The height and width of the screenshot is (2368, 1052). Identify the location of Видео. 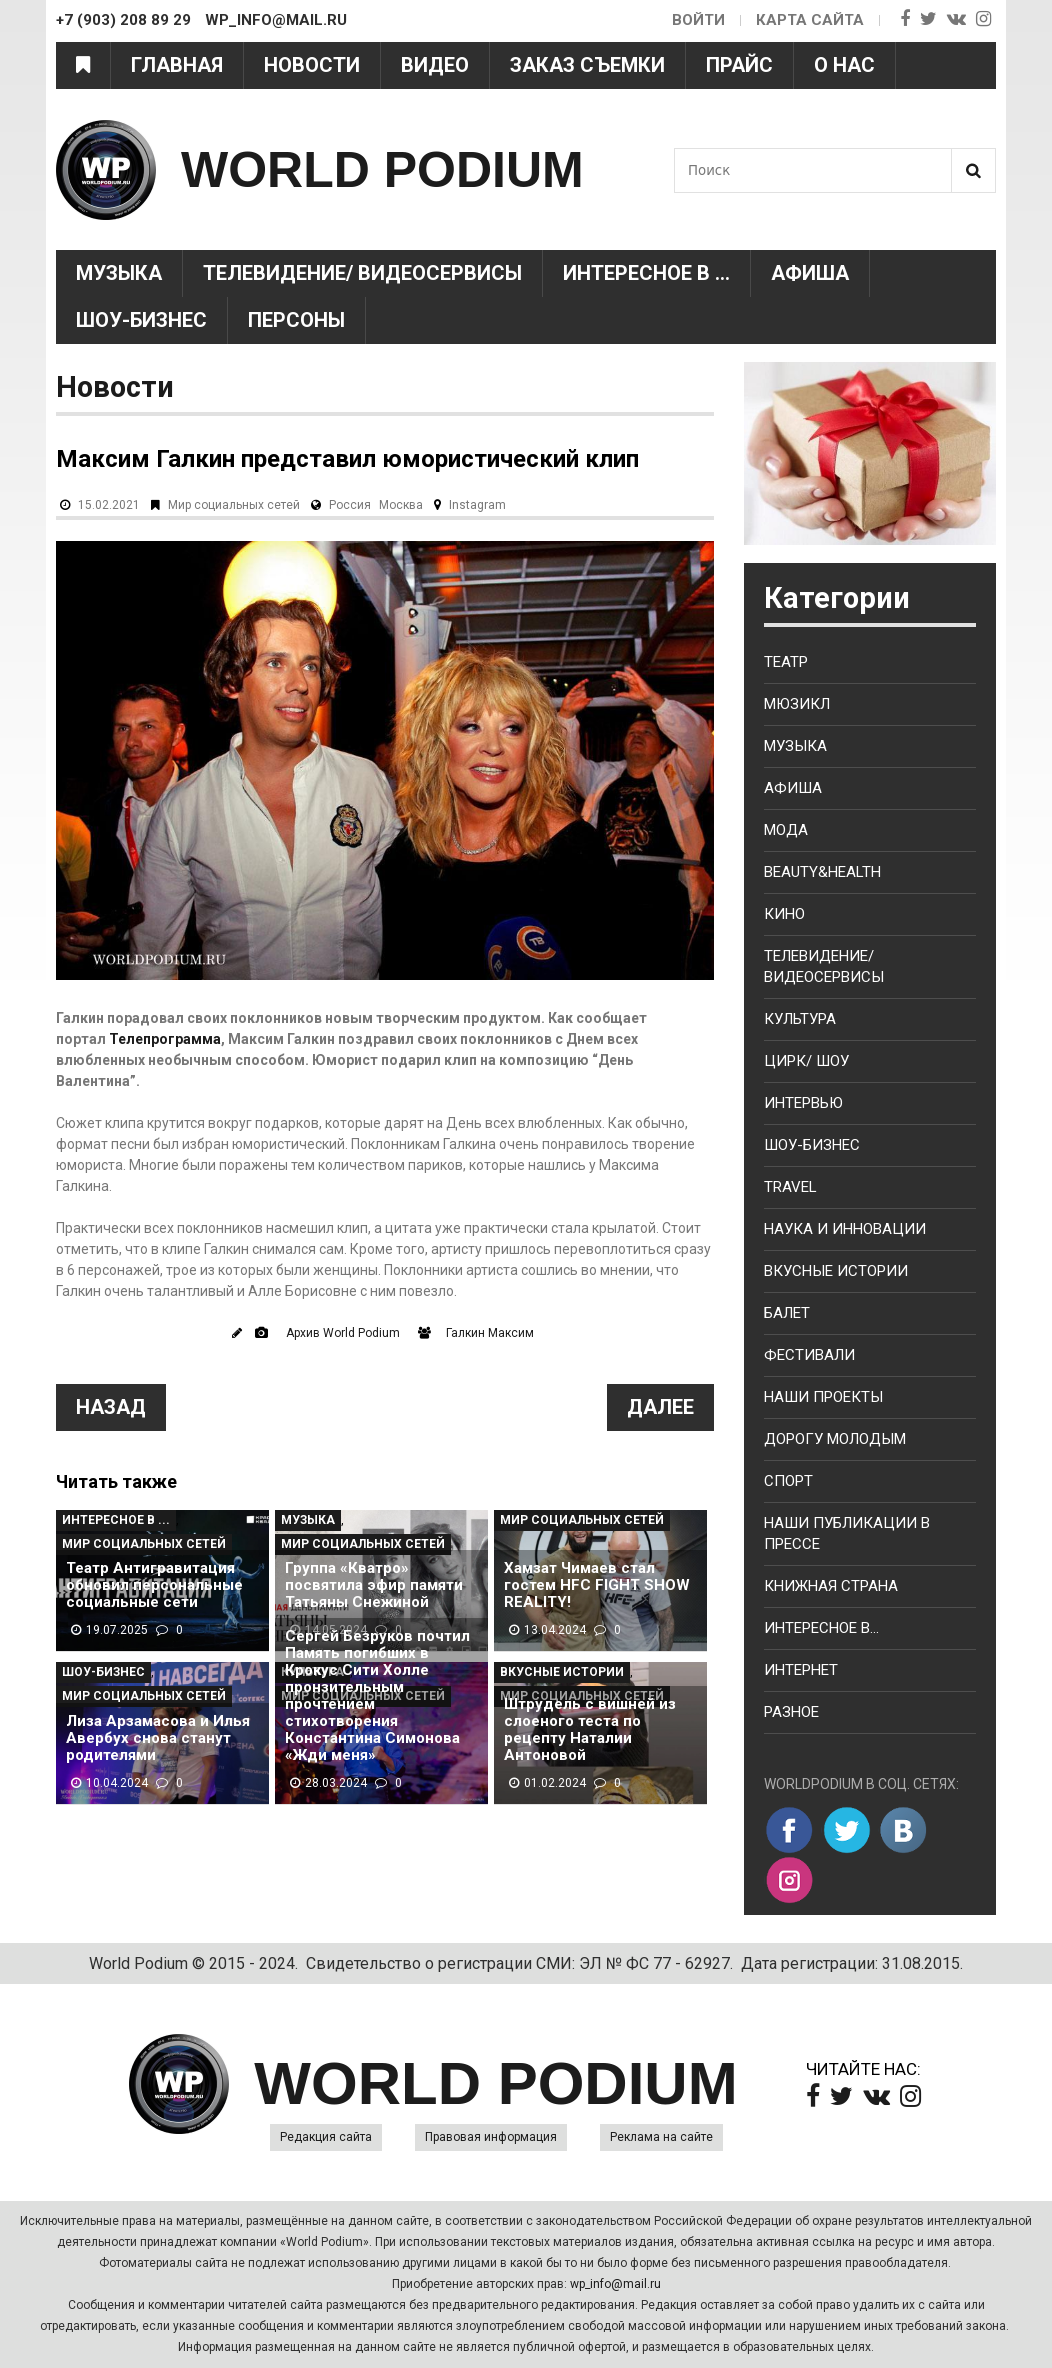
(435, 65).